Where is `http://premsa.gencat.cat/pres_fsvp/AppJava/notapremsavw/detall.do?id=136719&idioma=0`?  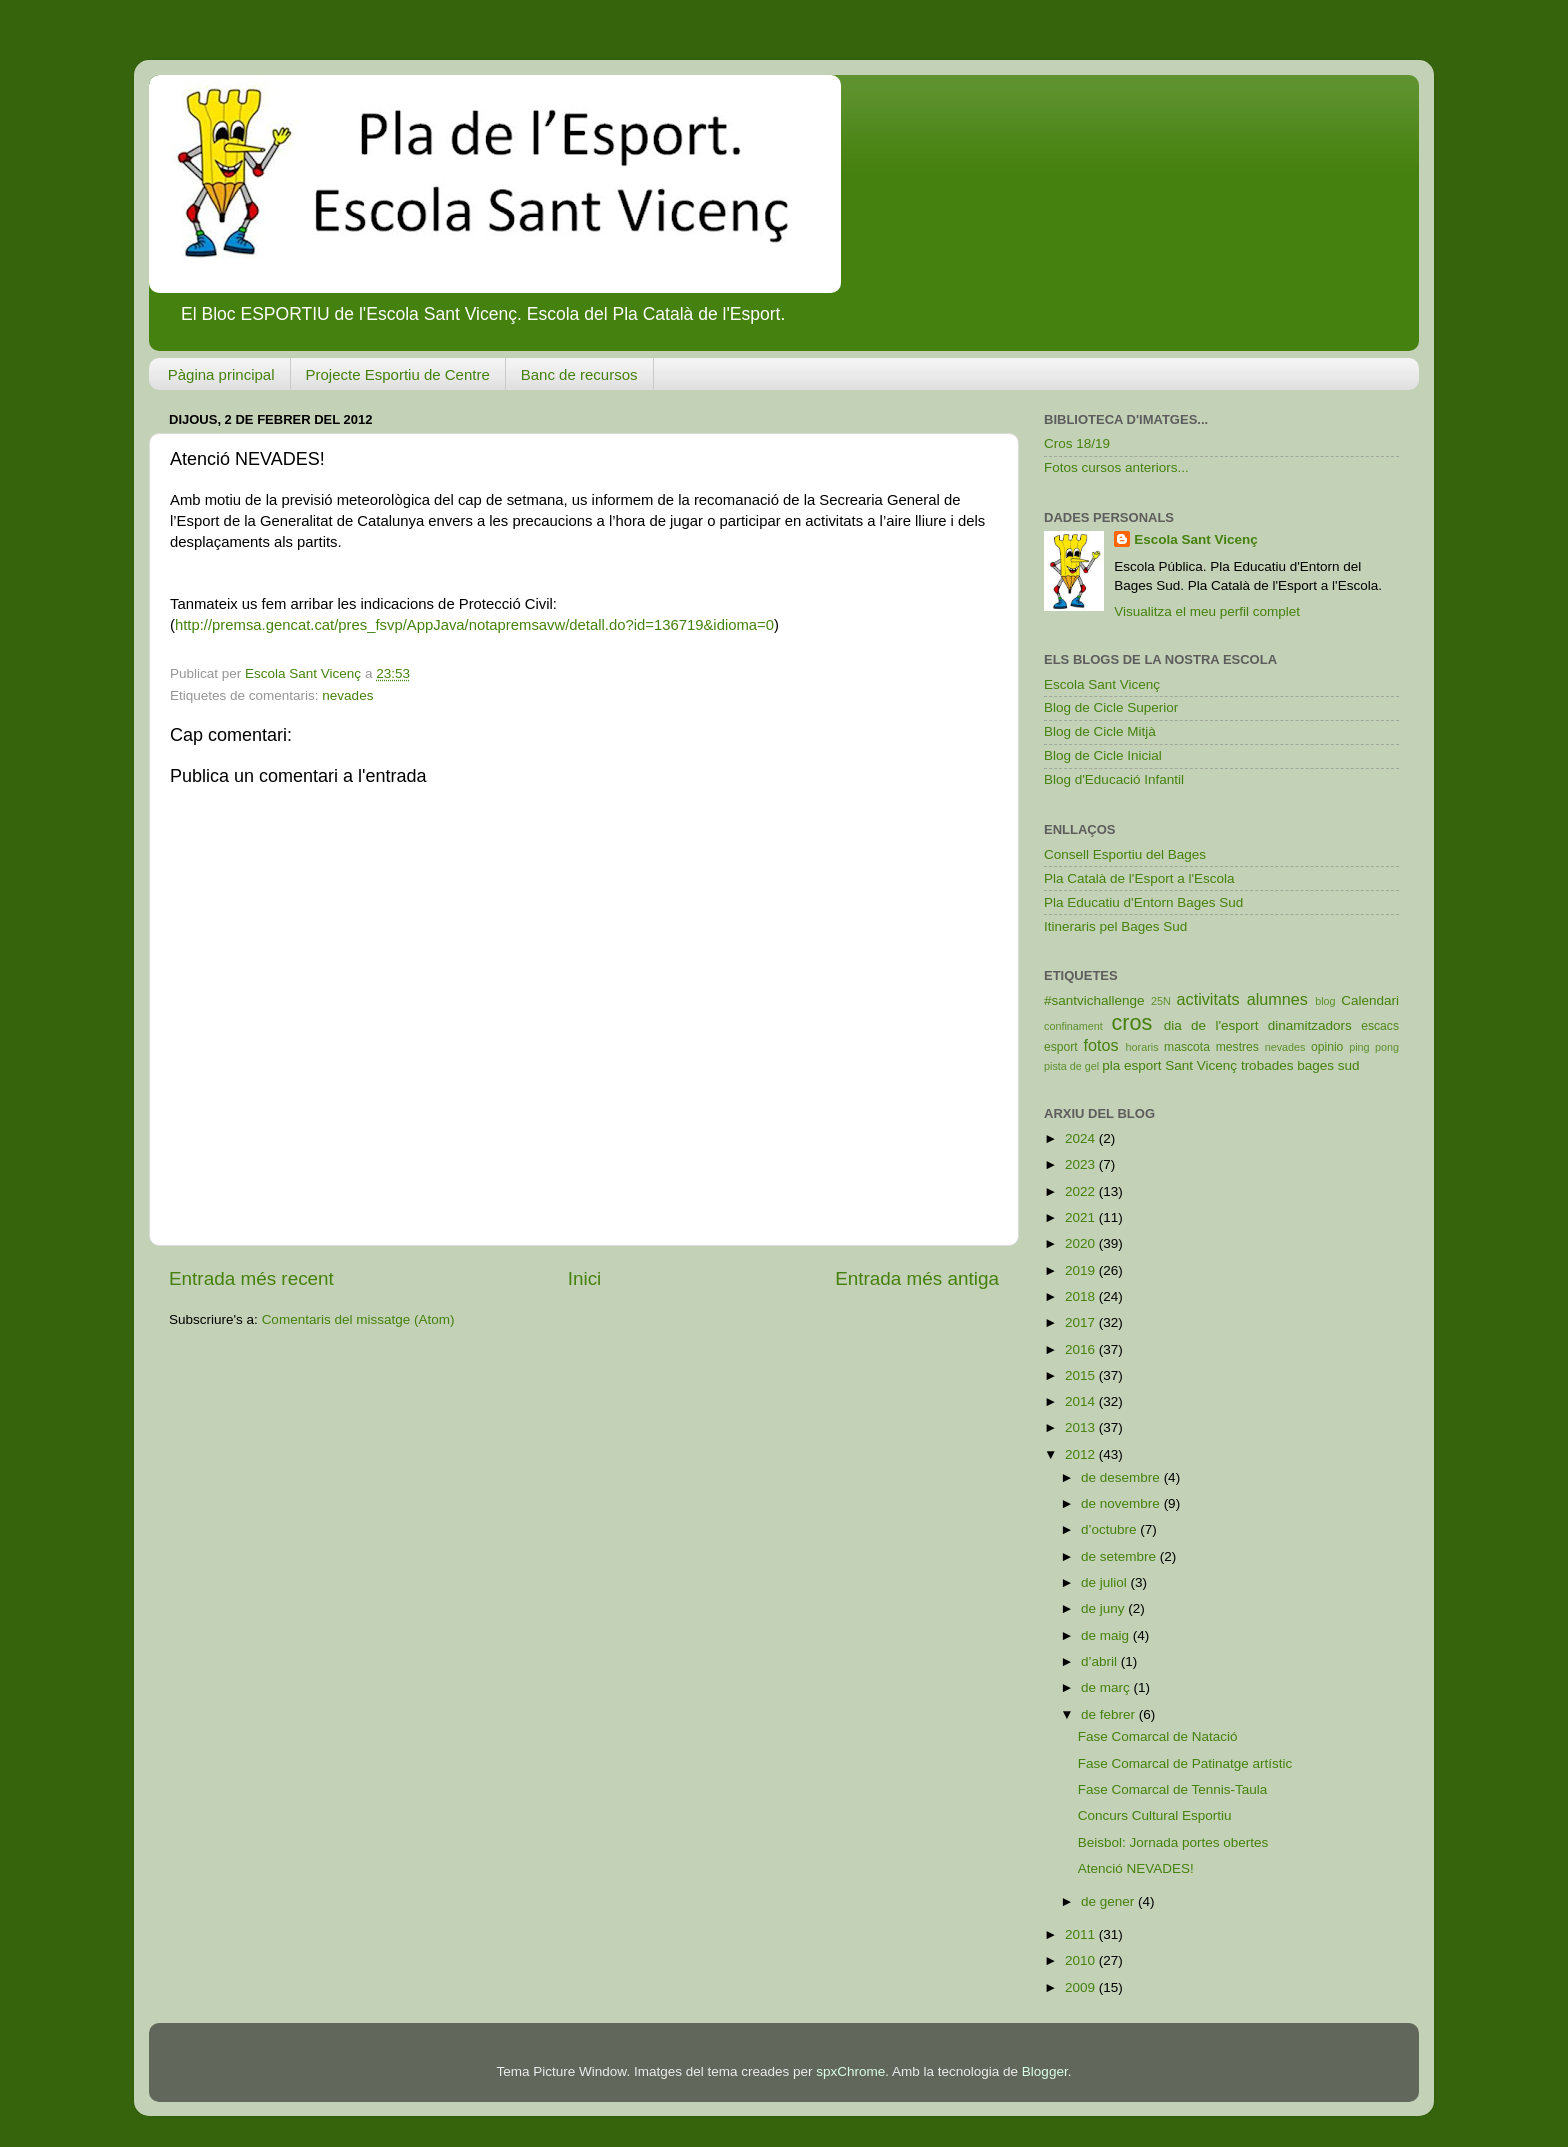 http://premsa.gencat.cat/pres_fsvp/AppJava/notapremsavw/detall.do?id=136719&idioma=0 is located at coordinates (474, 625).